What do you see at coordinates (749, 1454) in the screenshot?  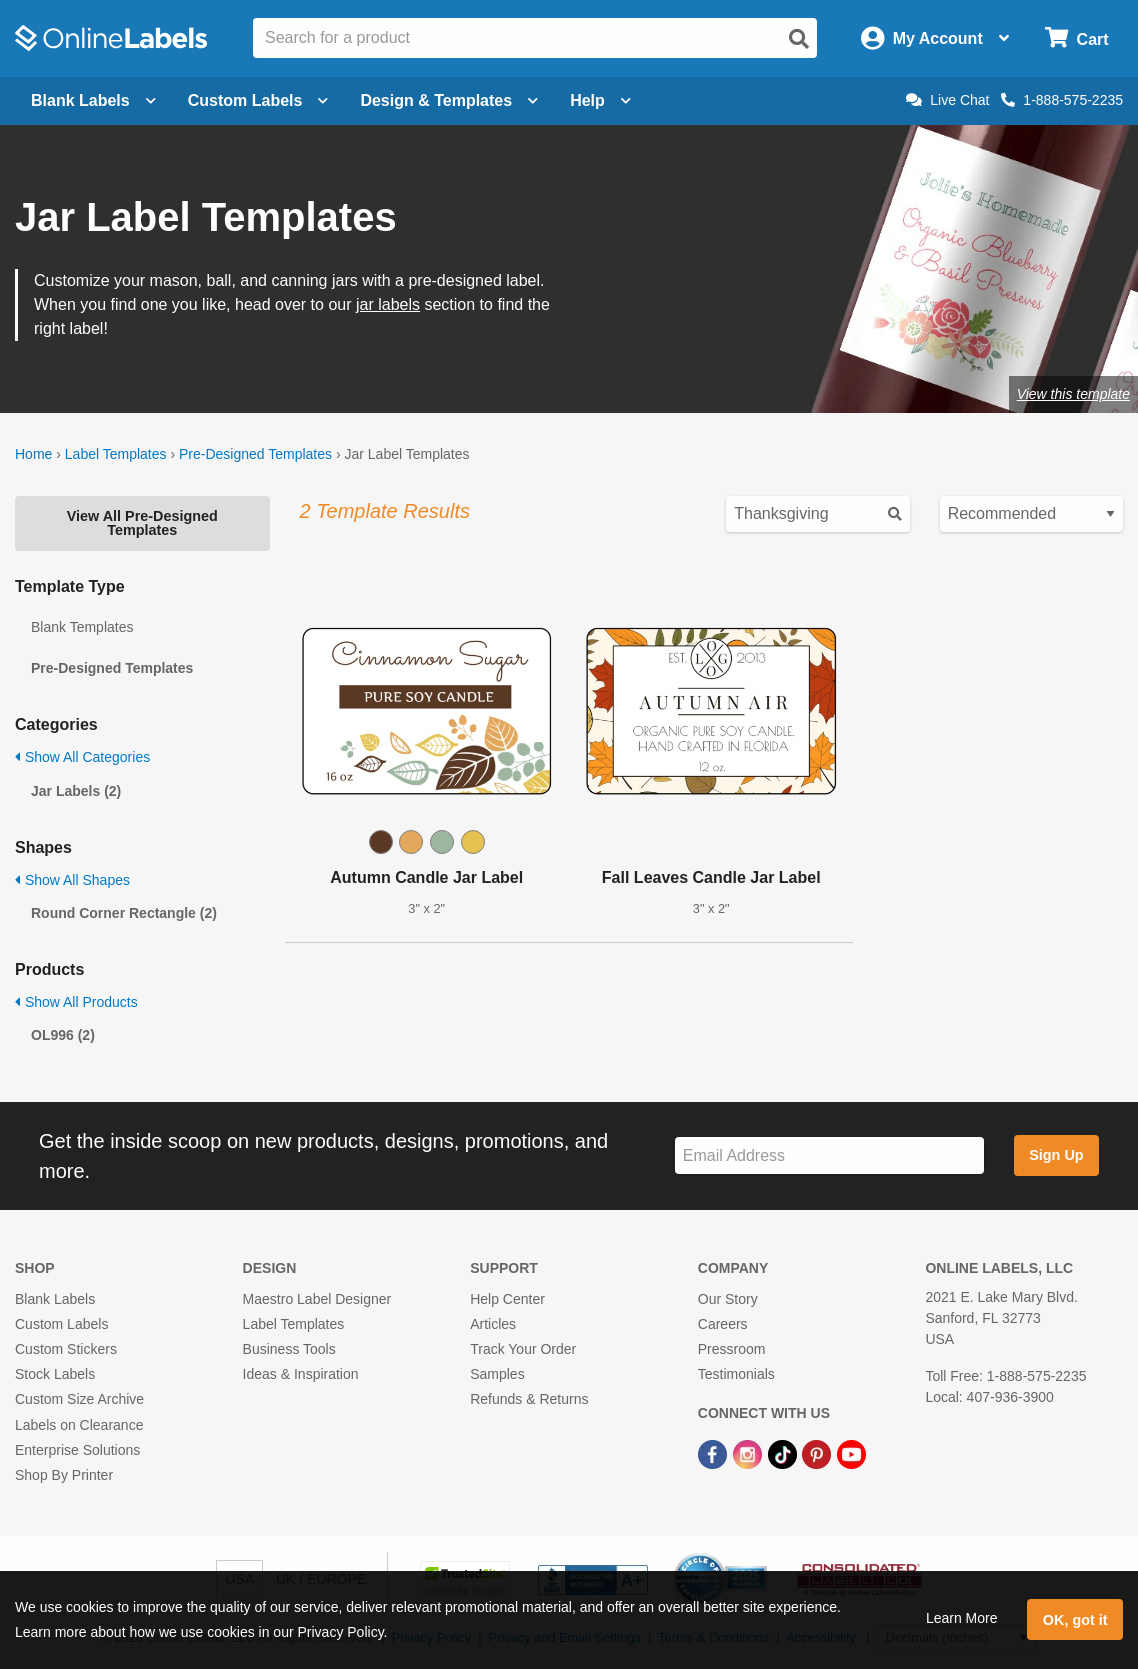 I see `[Instagram Link]` at bounding box center [749, 1454].